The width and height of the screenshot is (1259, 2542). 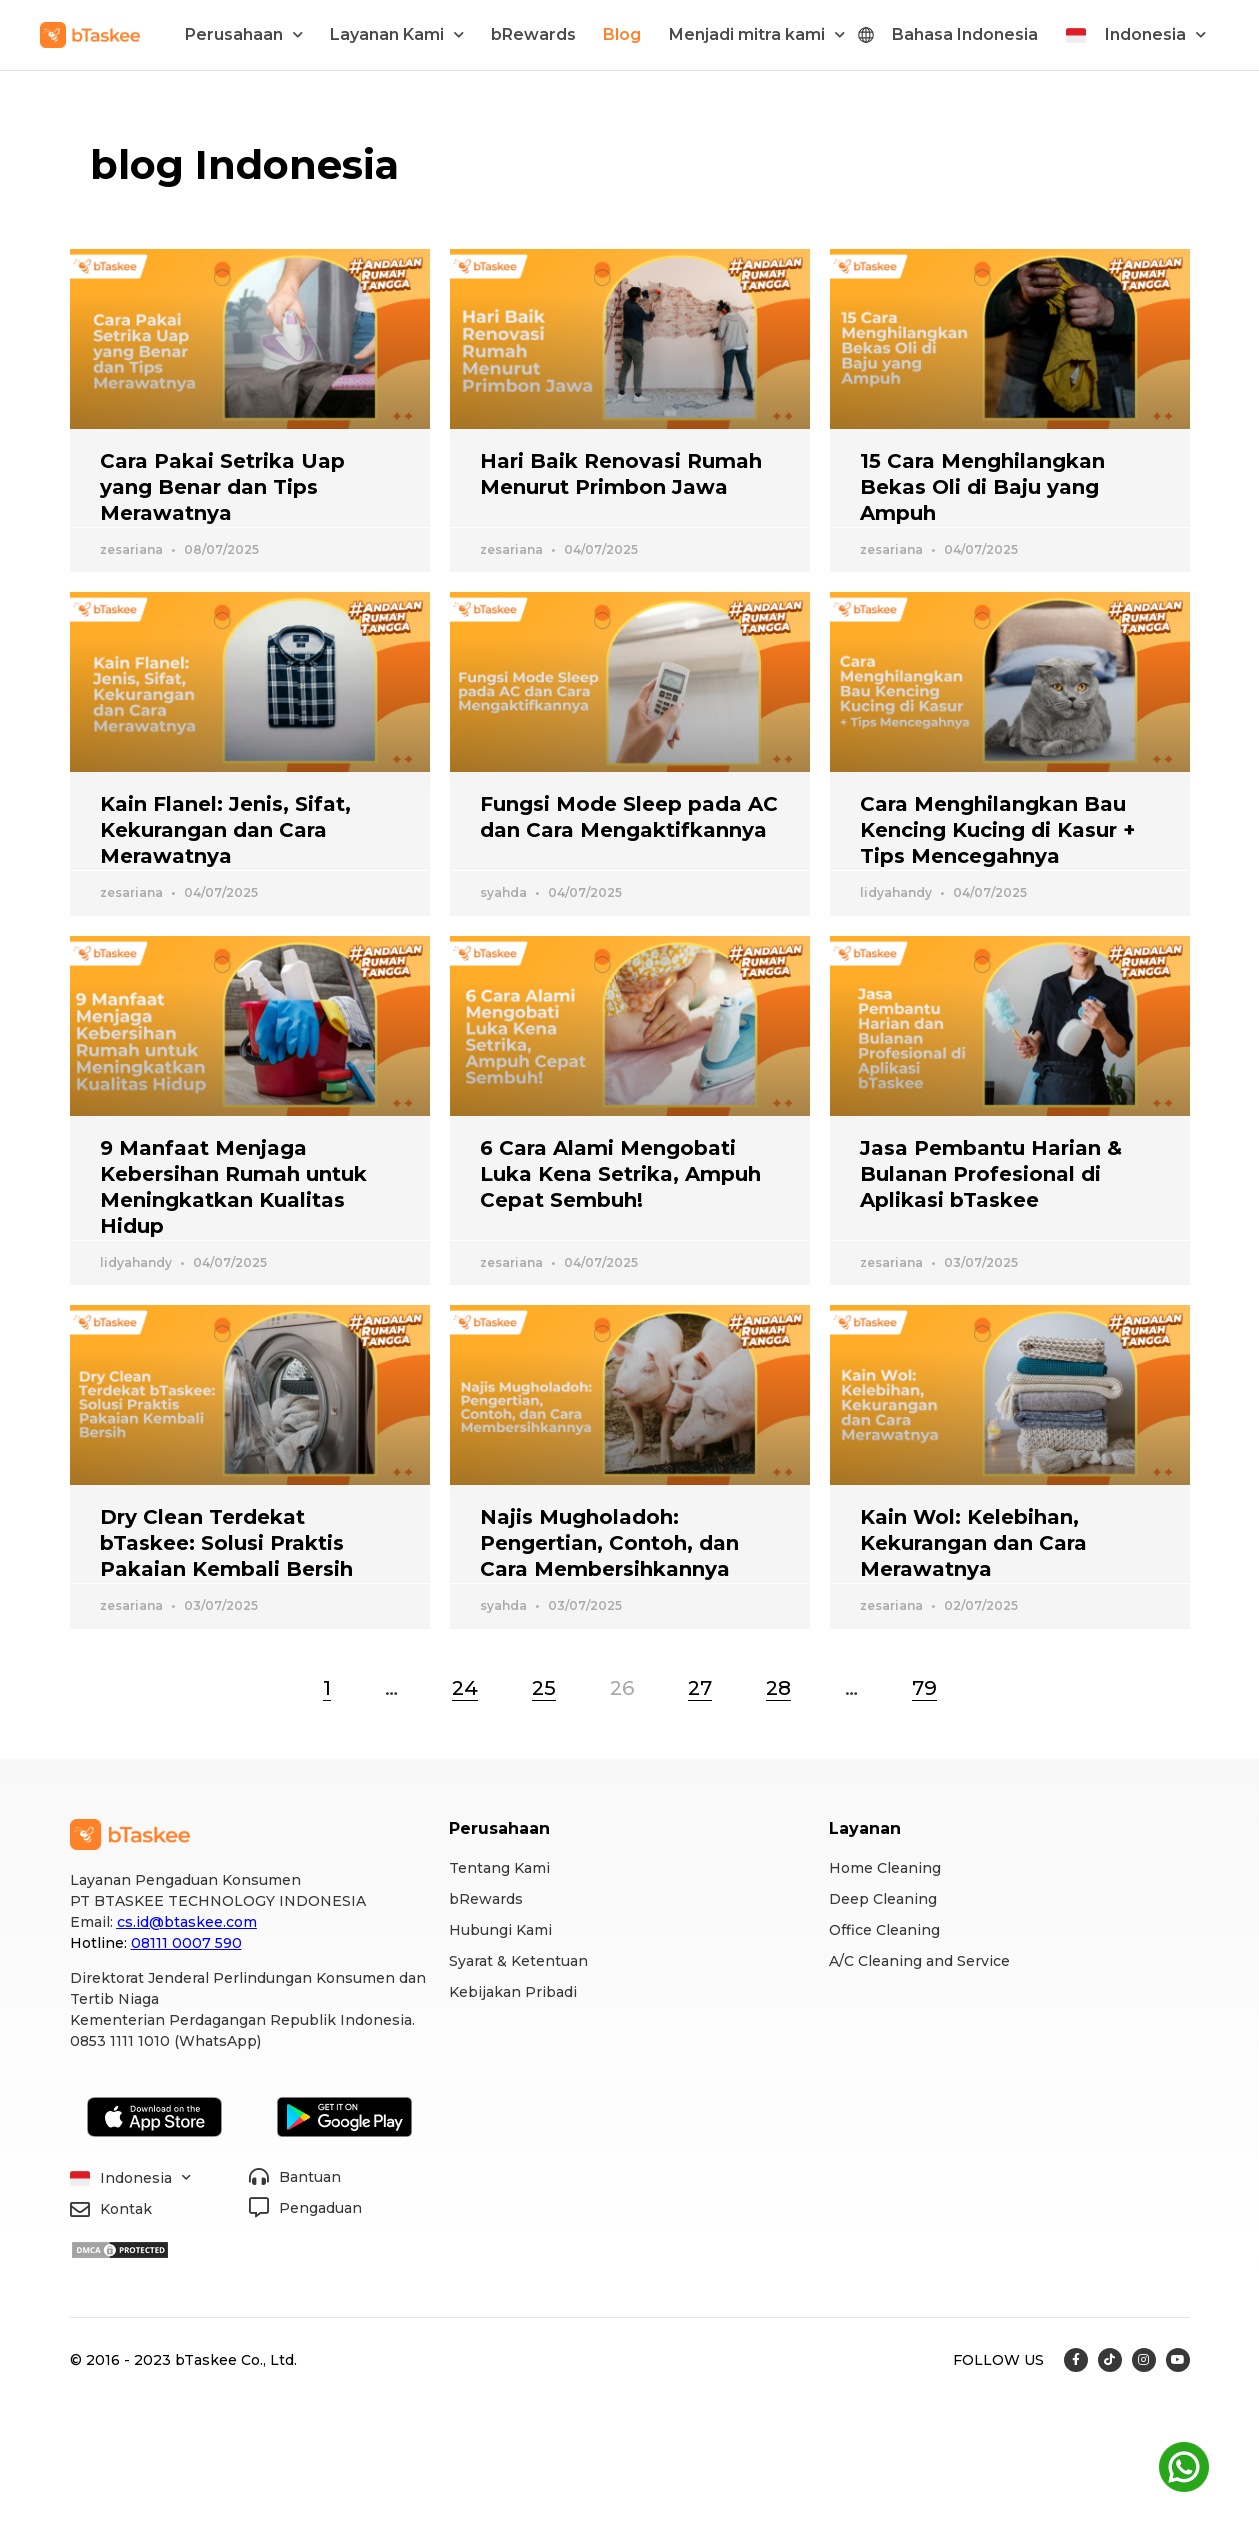 What do you see at coordinates (924, 1688) in the screenshot?
I see `79` at bounding box center [924, 1688].